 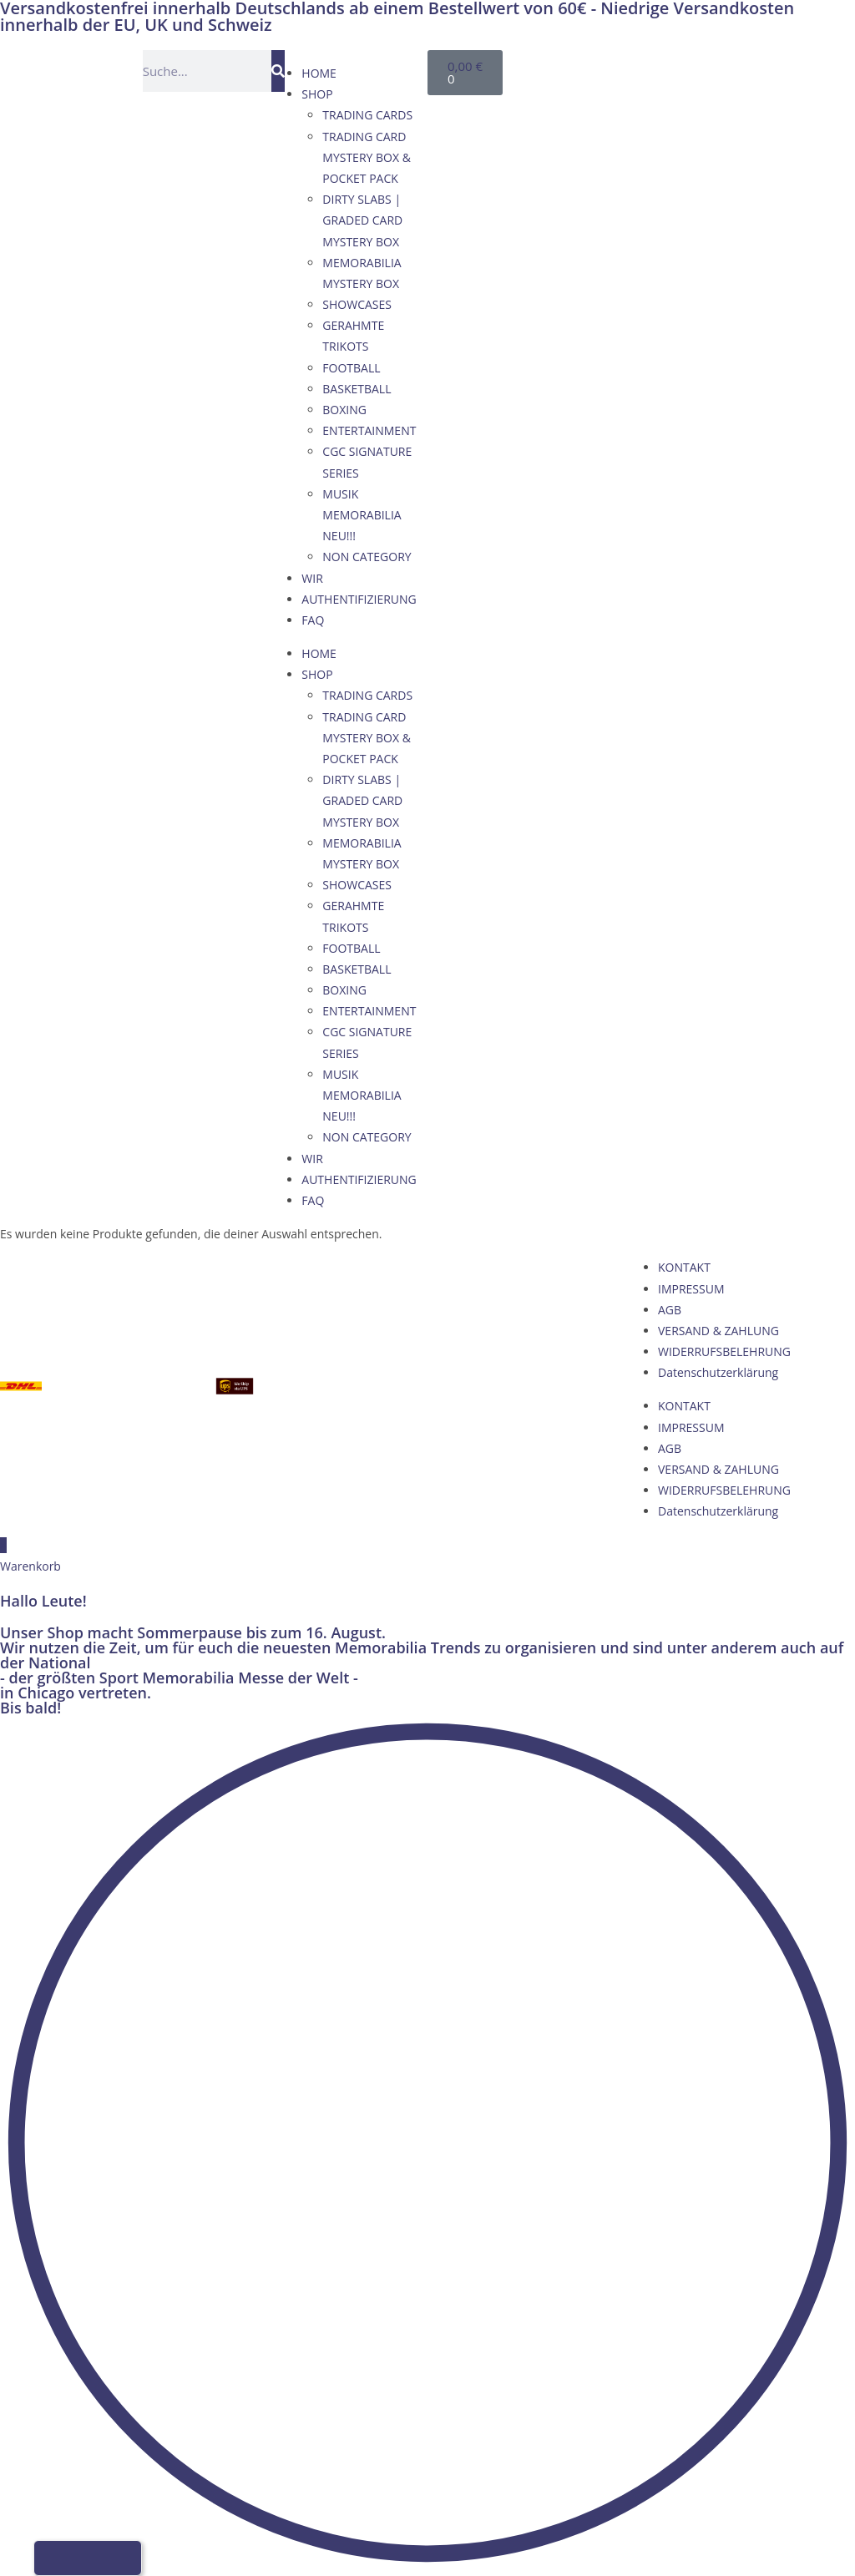 I want to click on ENTERTAINMENT, so click(x=369, y=430).